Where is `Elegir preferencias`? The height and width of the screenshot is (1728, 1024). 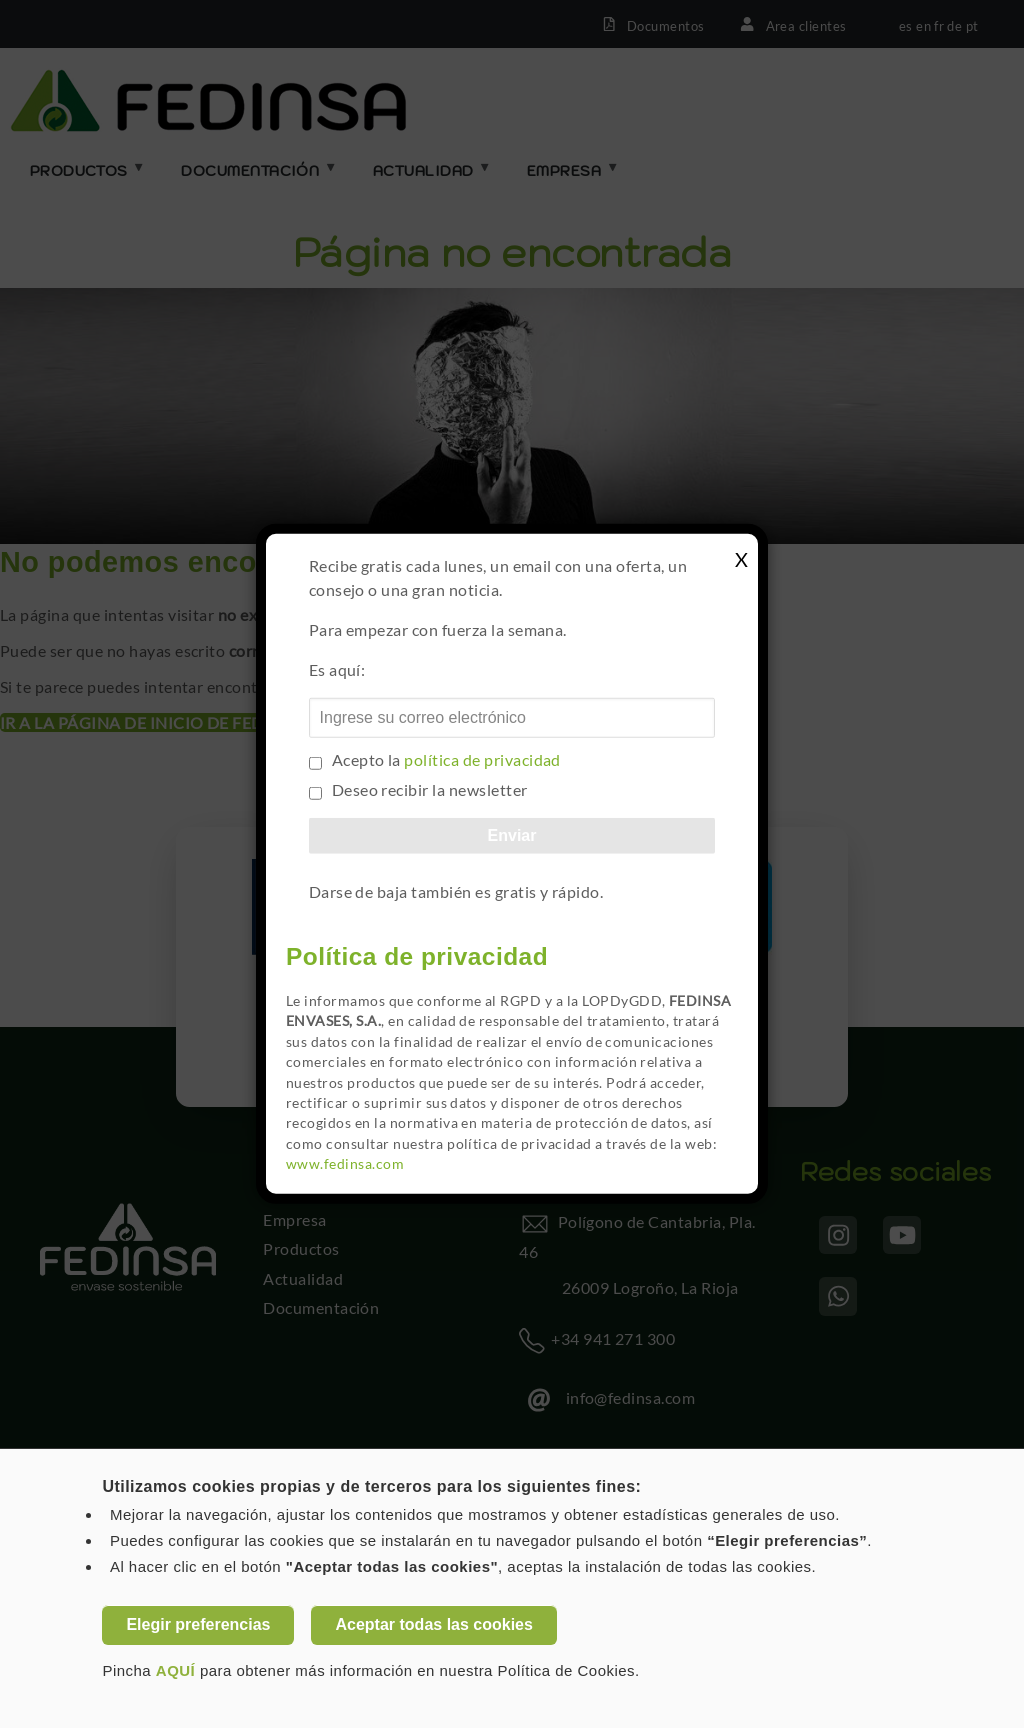 Elegir preferencias is located at coordinates (198, 1624).